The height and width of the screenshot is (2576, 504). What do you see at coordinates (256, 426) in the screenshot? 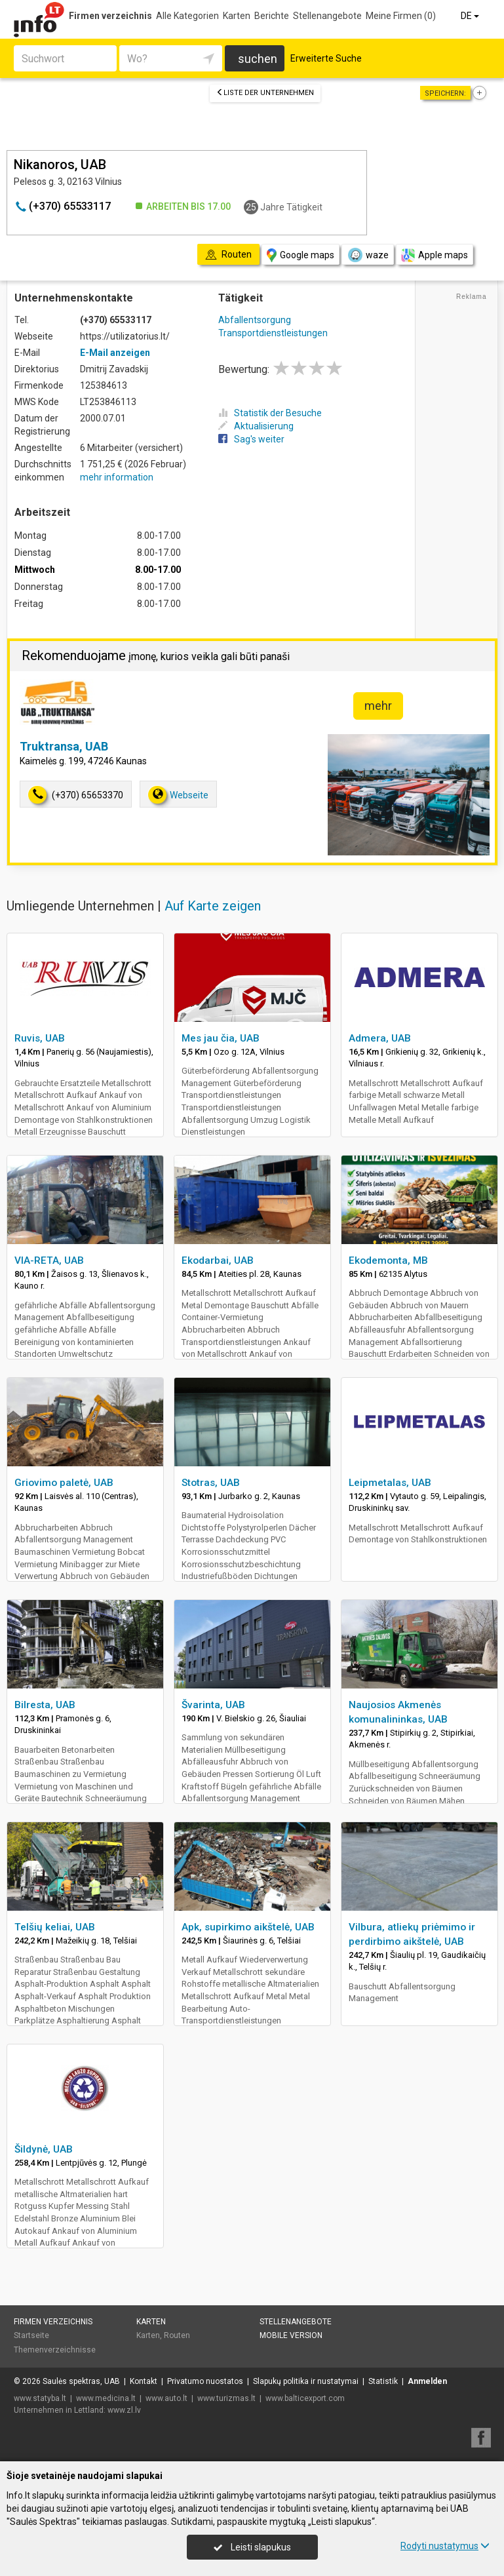
I see `Aktualisierung` at bounding box center [256, 426].